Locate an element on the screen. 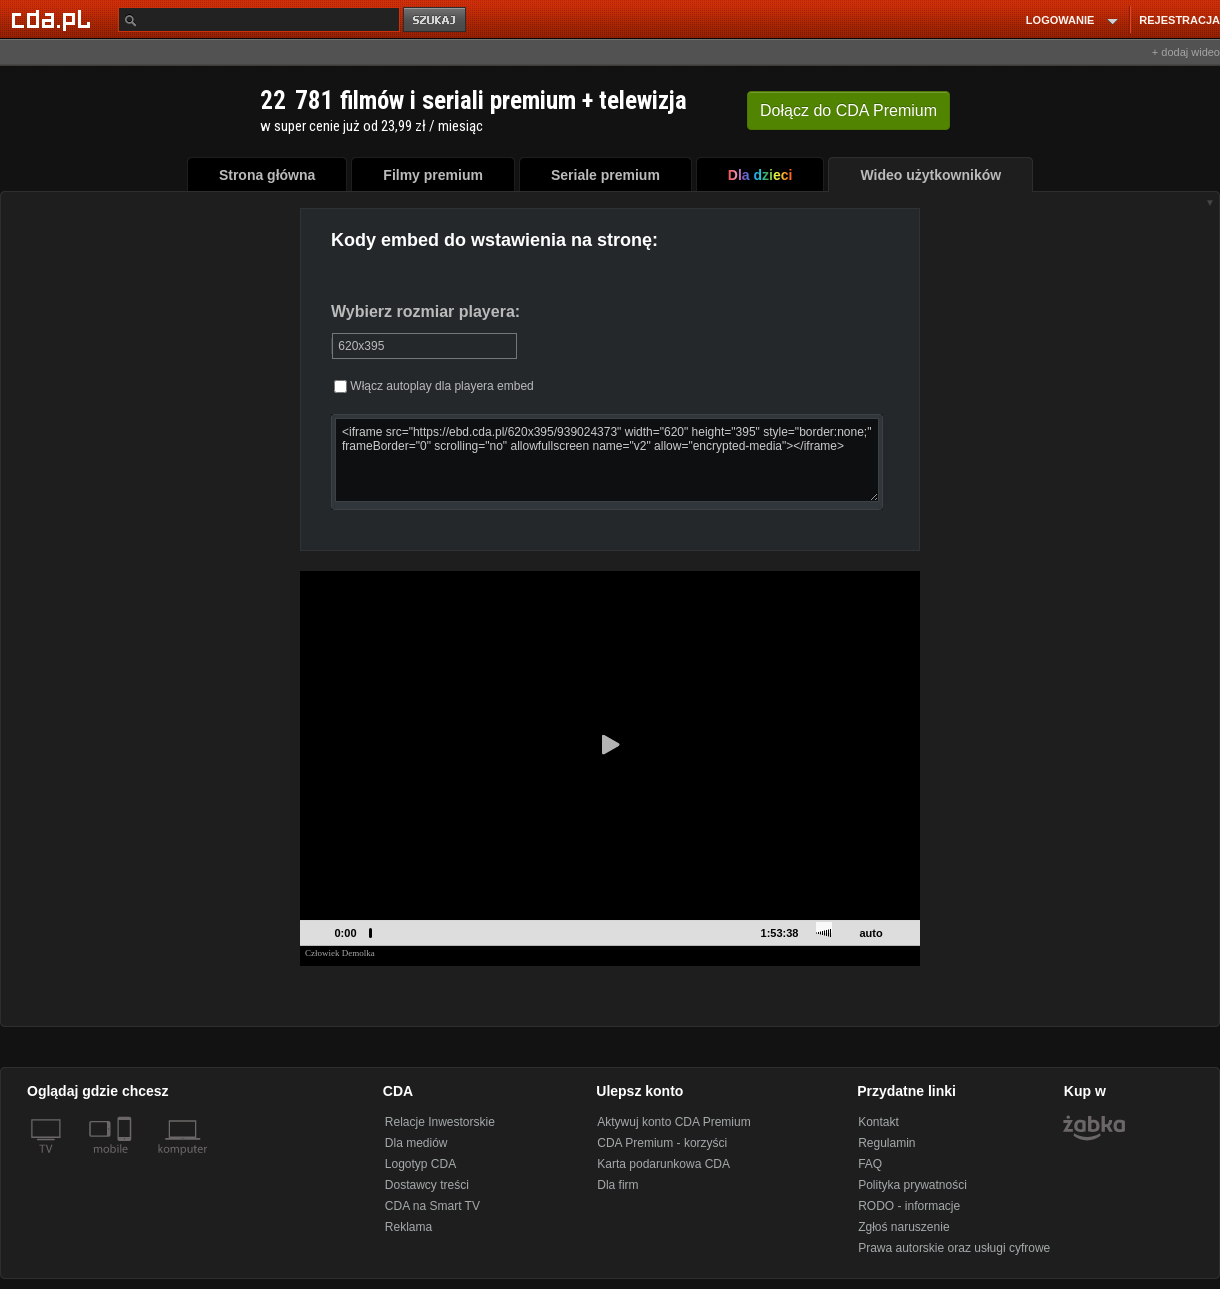 The width and height of the screenshot is (1220, 1289). Dla firm is located at coordinates (617, 1185).